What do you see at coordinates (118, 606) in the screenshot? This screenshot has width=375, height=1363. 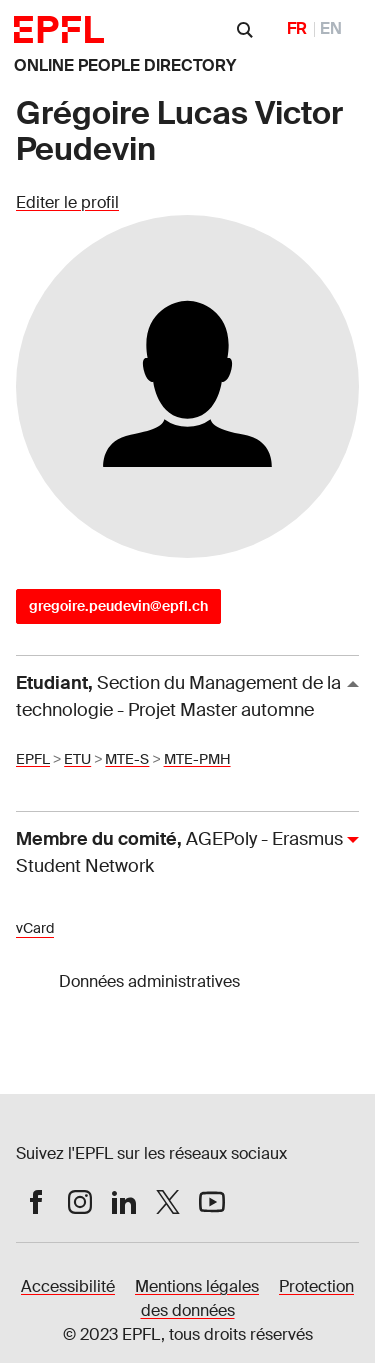 I see `gregoire.peudevin@epfl.ch` at bounding box center [118, 606].